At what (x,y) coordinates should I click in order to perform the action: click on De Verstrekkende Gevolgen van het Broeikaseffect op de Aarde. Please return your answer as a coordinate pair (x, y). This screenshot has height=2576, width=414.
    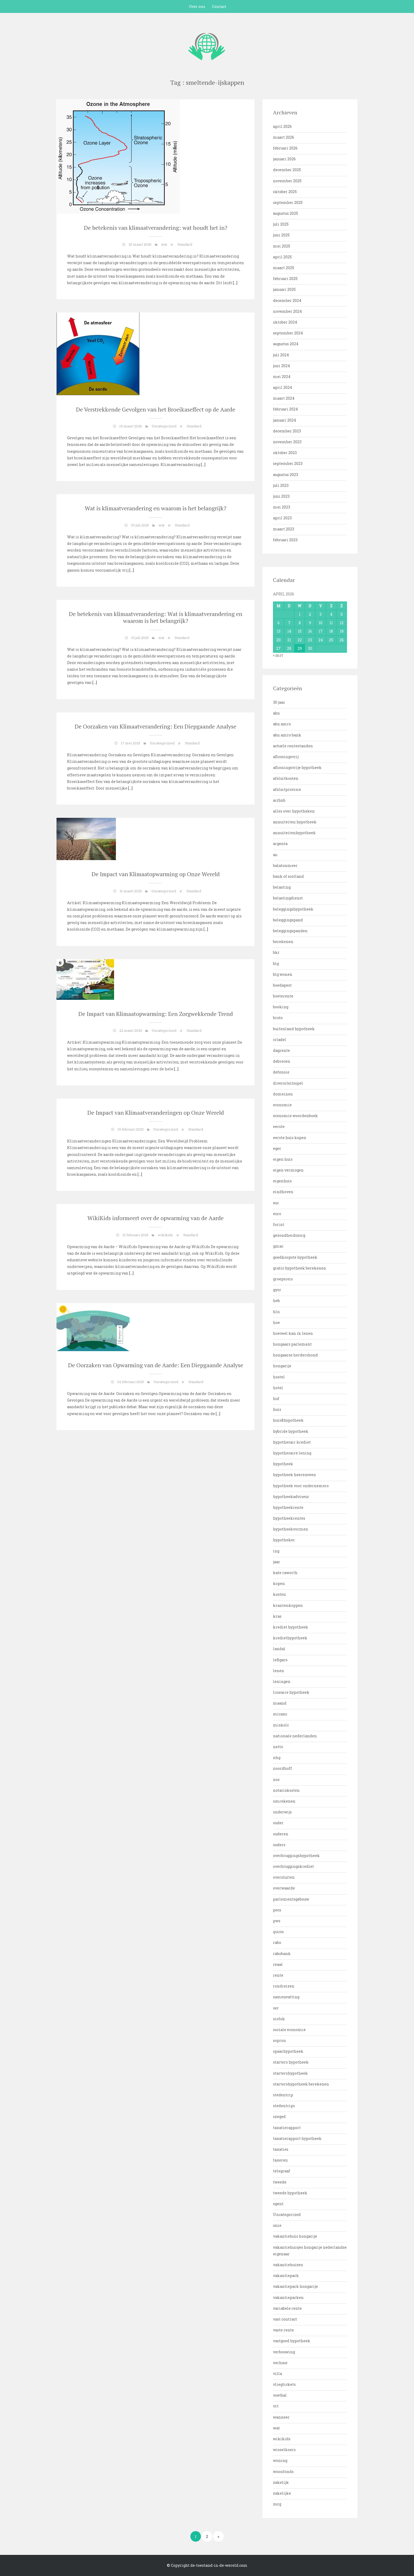
    Looking at the image, I should click on (155, 409).